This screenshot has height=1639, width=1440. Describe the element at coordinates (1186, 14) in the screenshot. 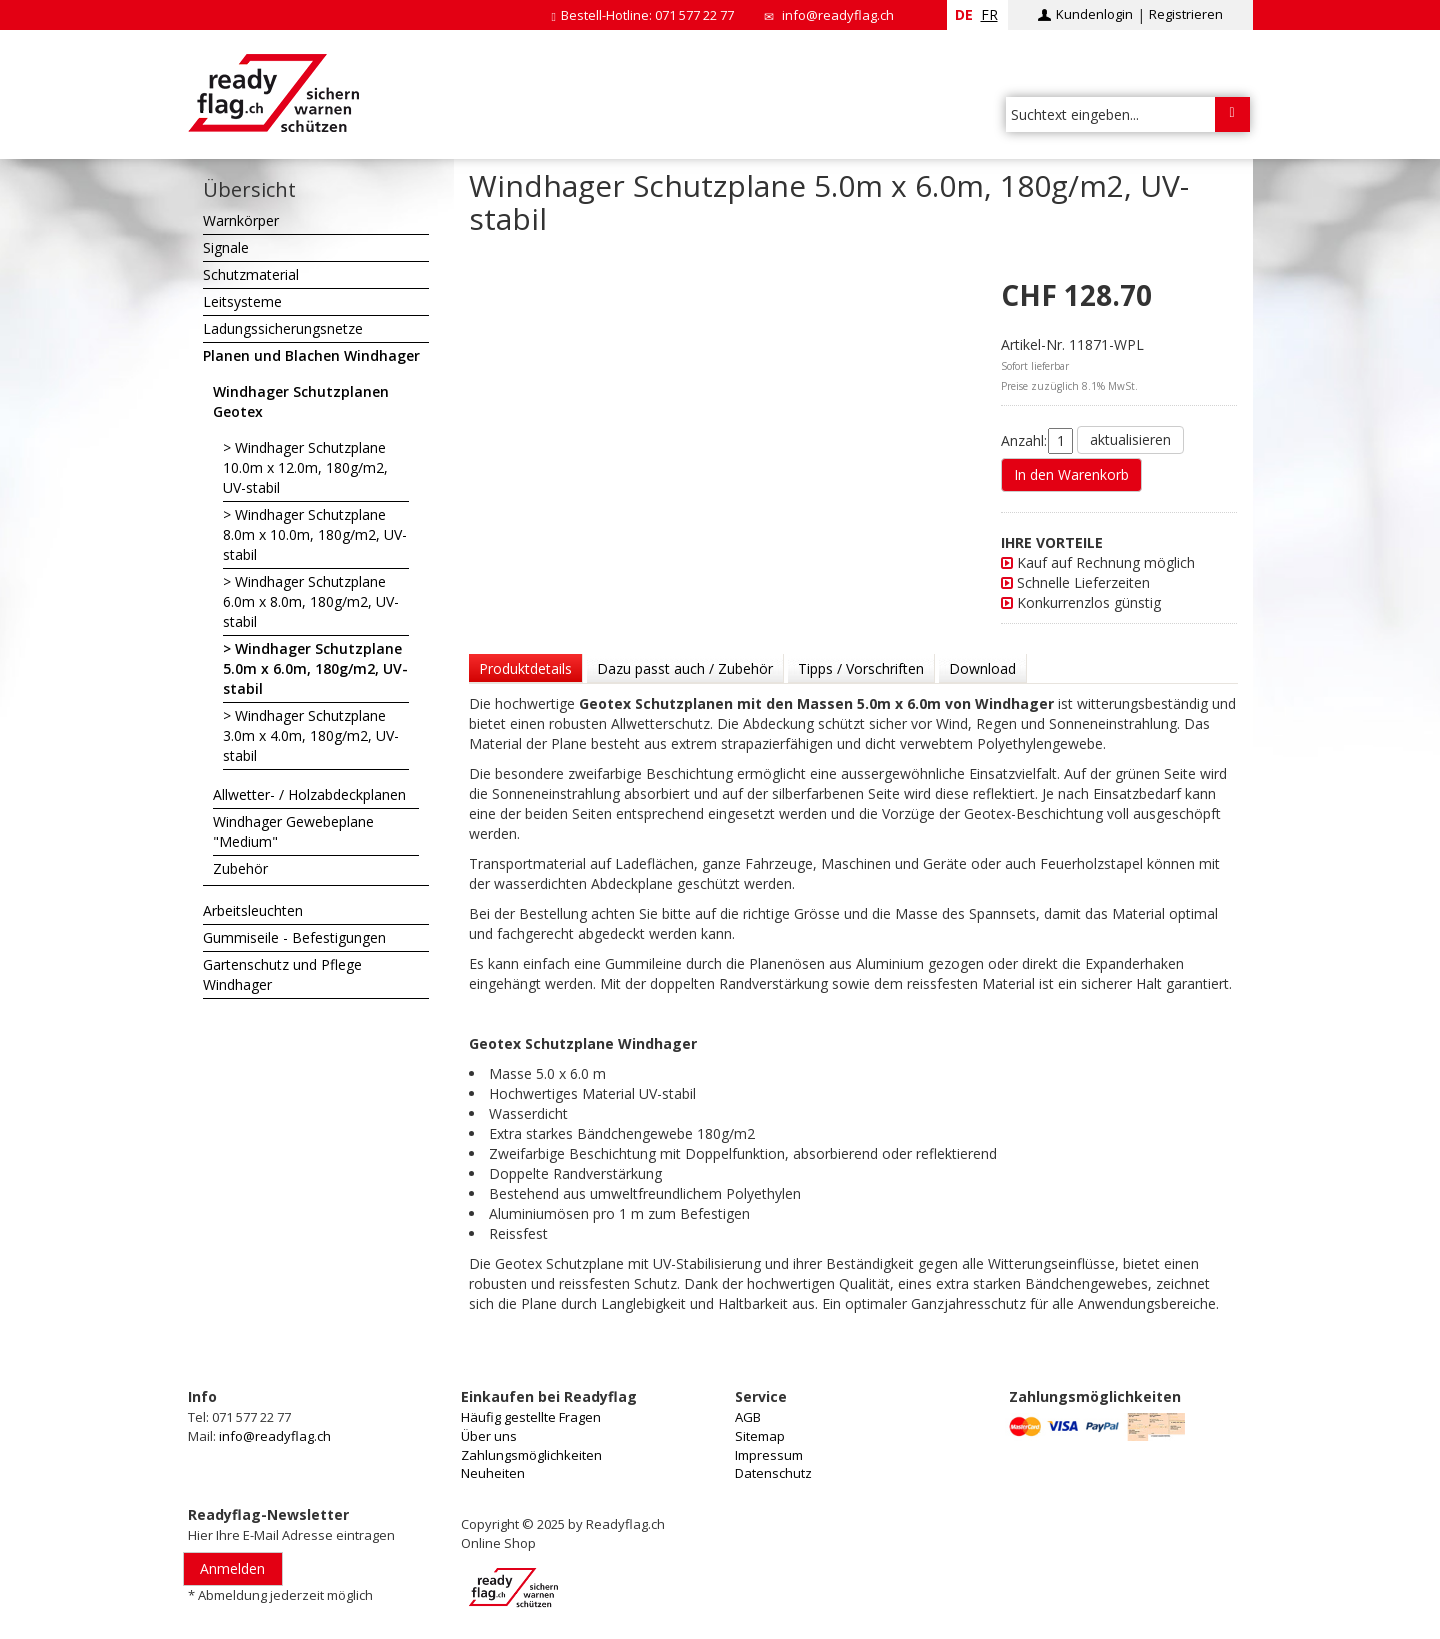

I see `Registrieren` at that location.